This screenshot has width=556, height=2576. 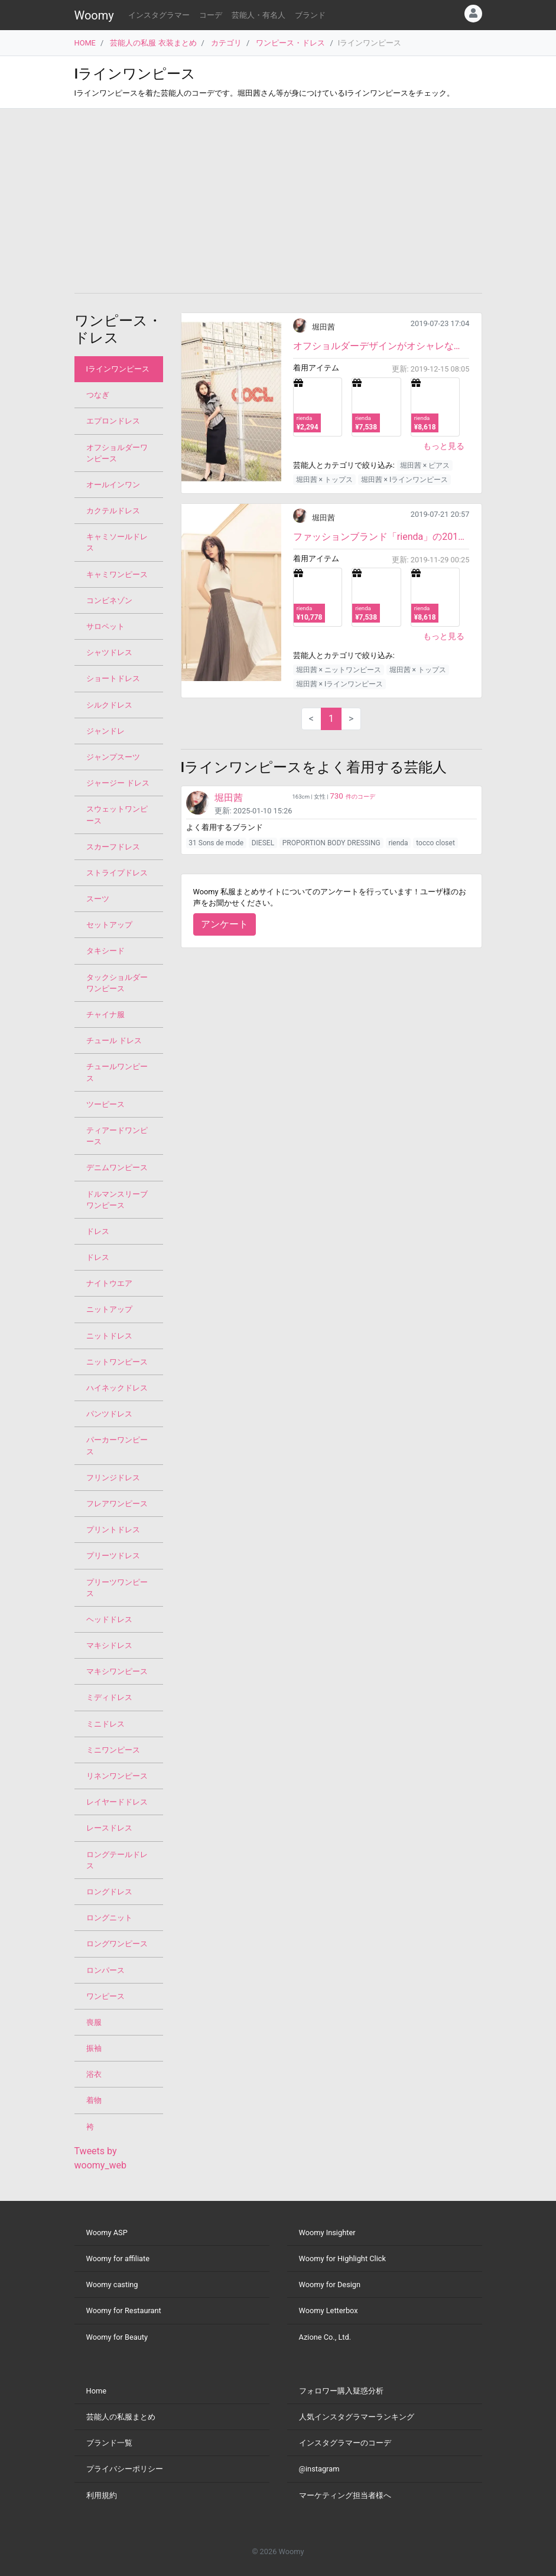 I want to click on Woomy ASP, so click(x=107, y=2232).